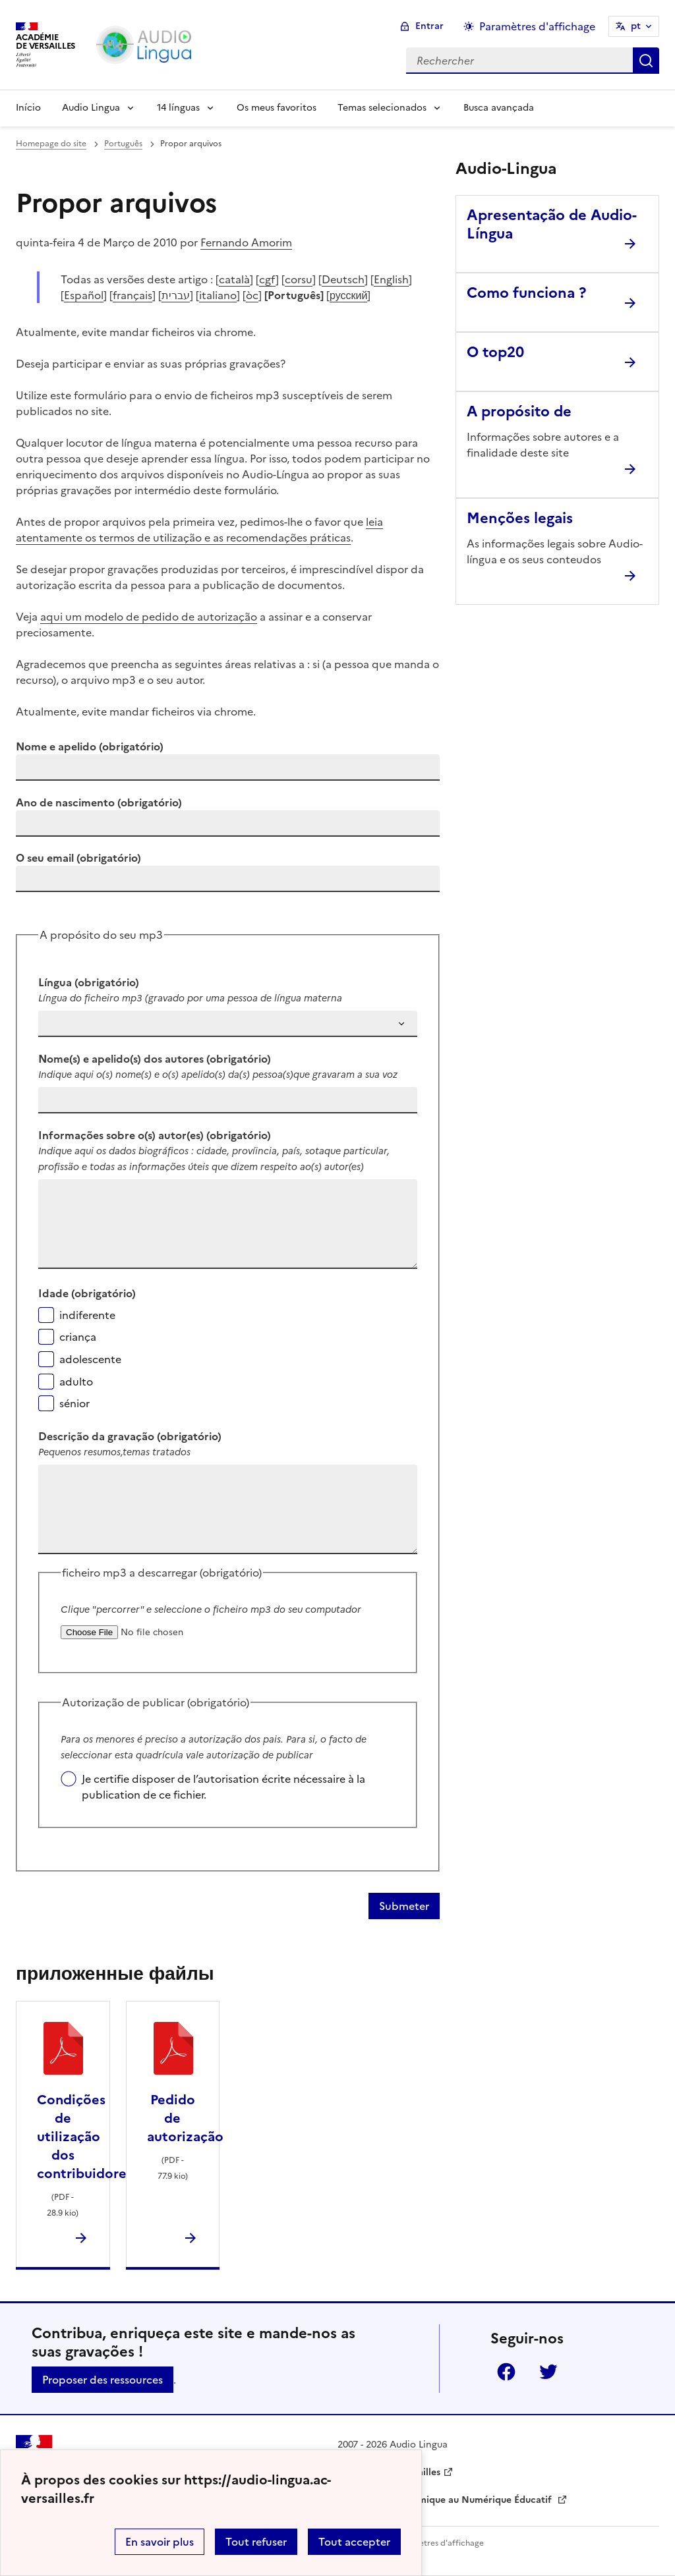  What do you see at coordinates (636, 26) in the screenshot?
I see `pt` at bounding box center [636, 26].